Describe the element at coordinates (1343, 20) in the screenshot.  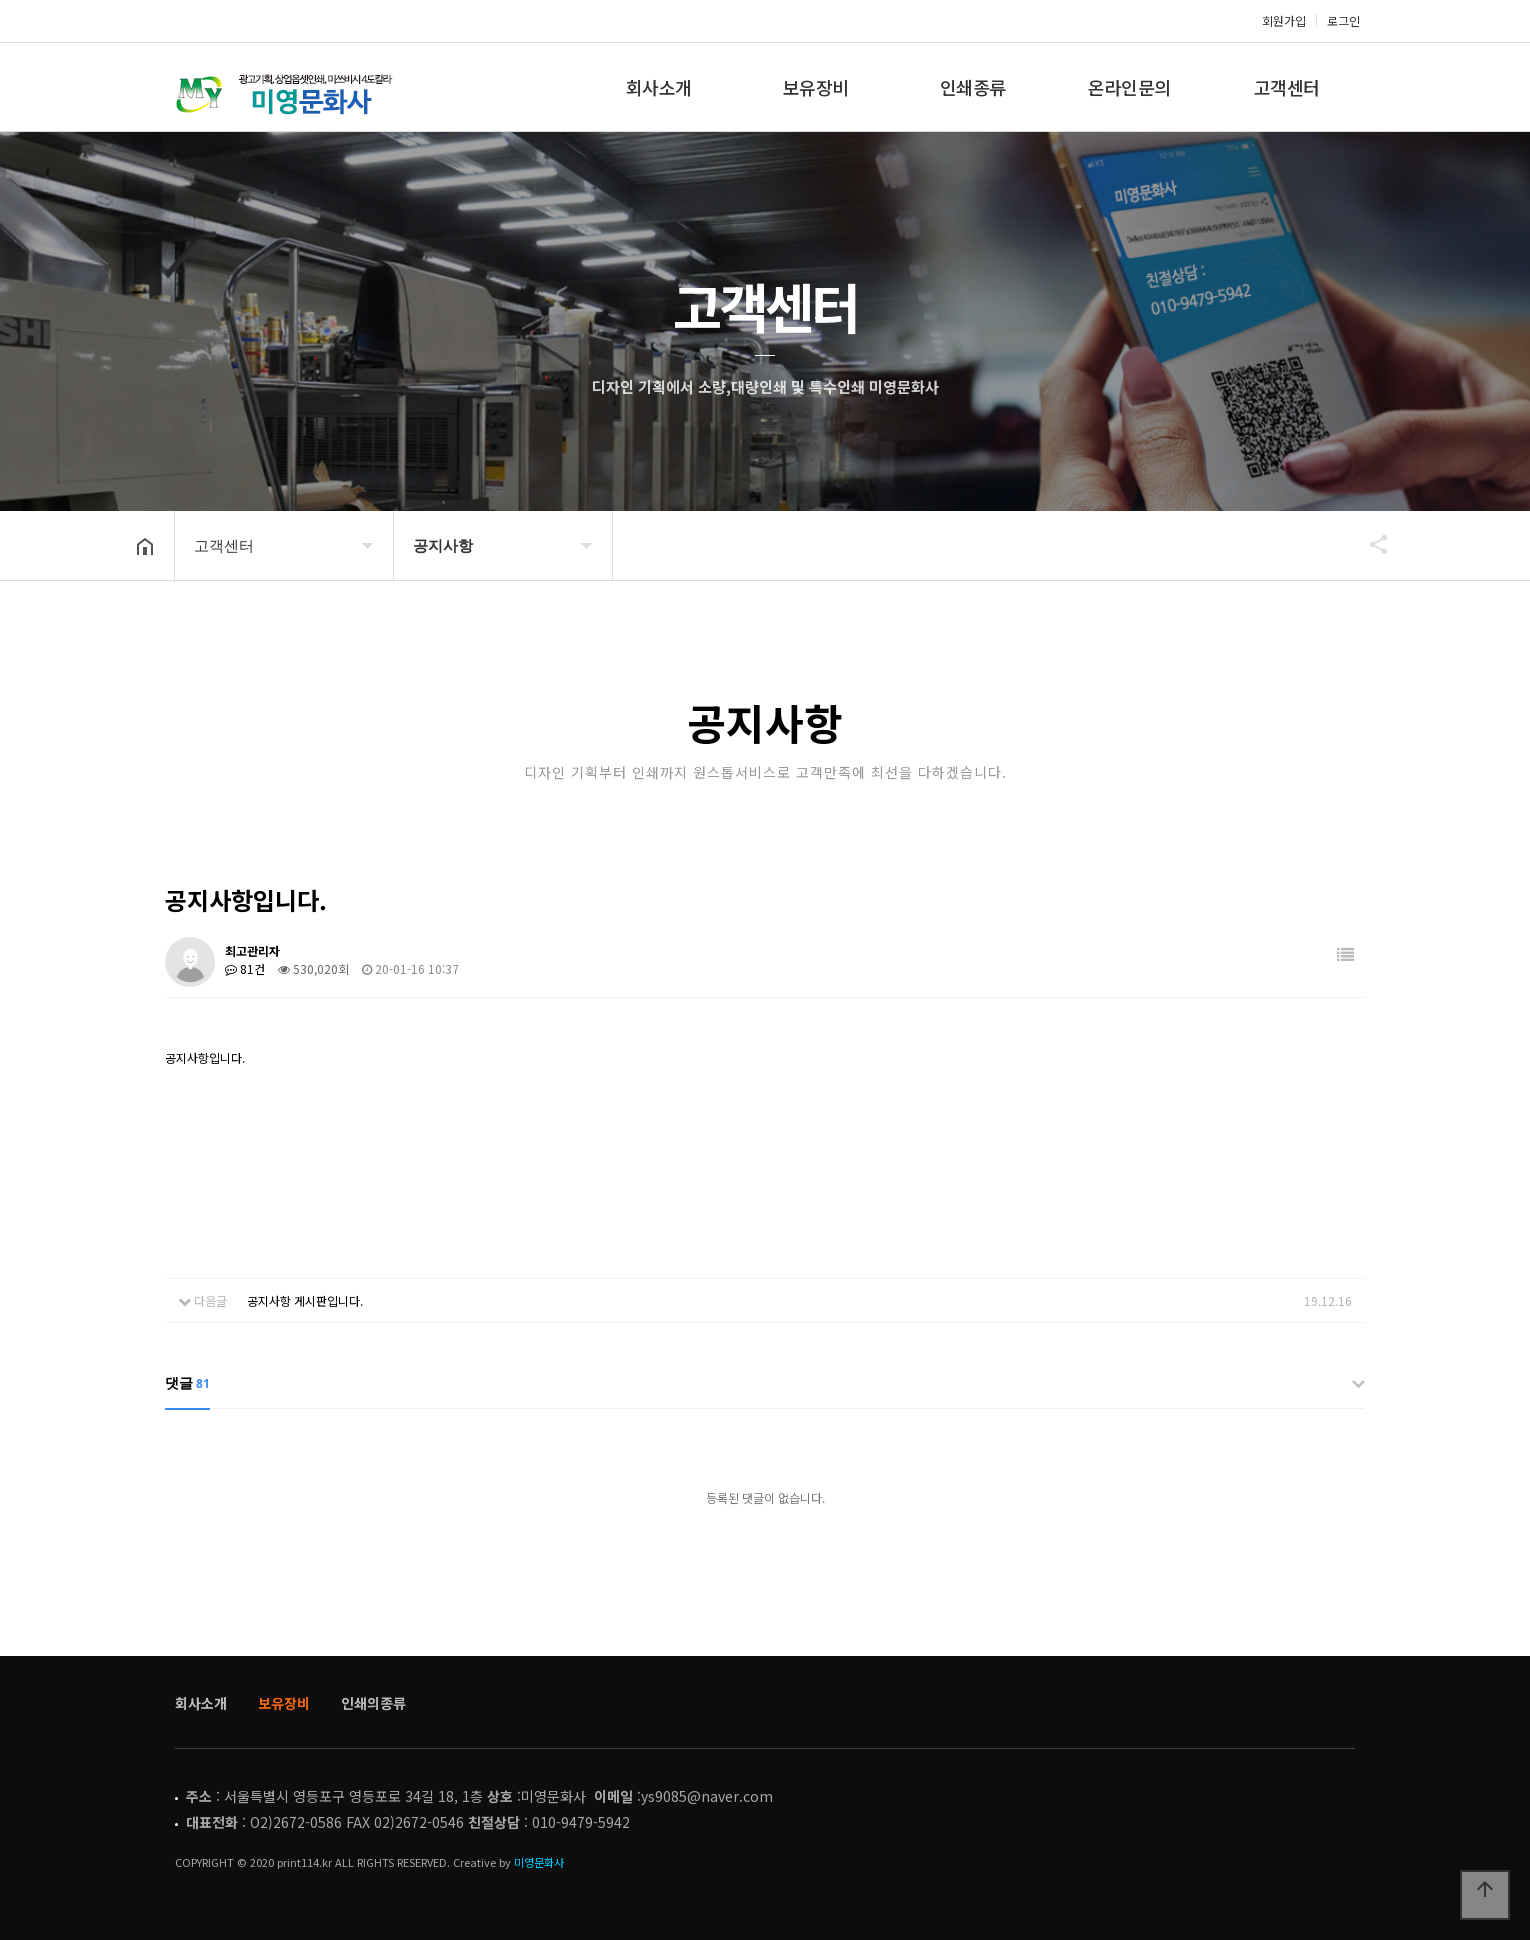
I see `로그인` at that location.